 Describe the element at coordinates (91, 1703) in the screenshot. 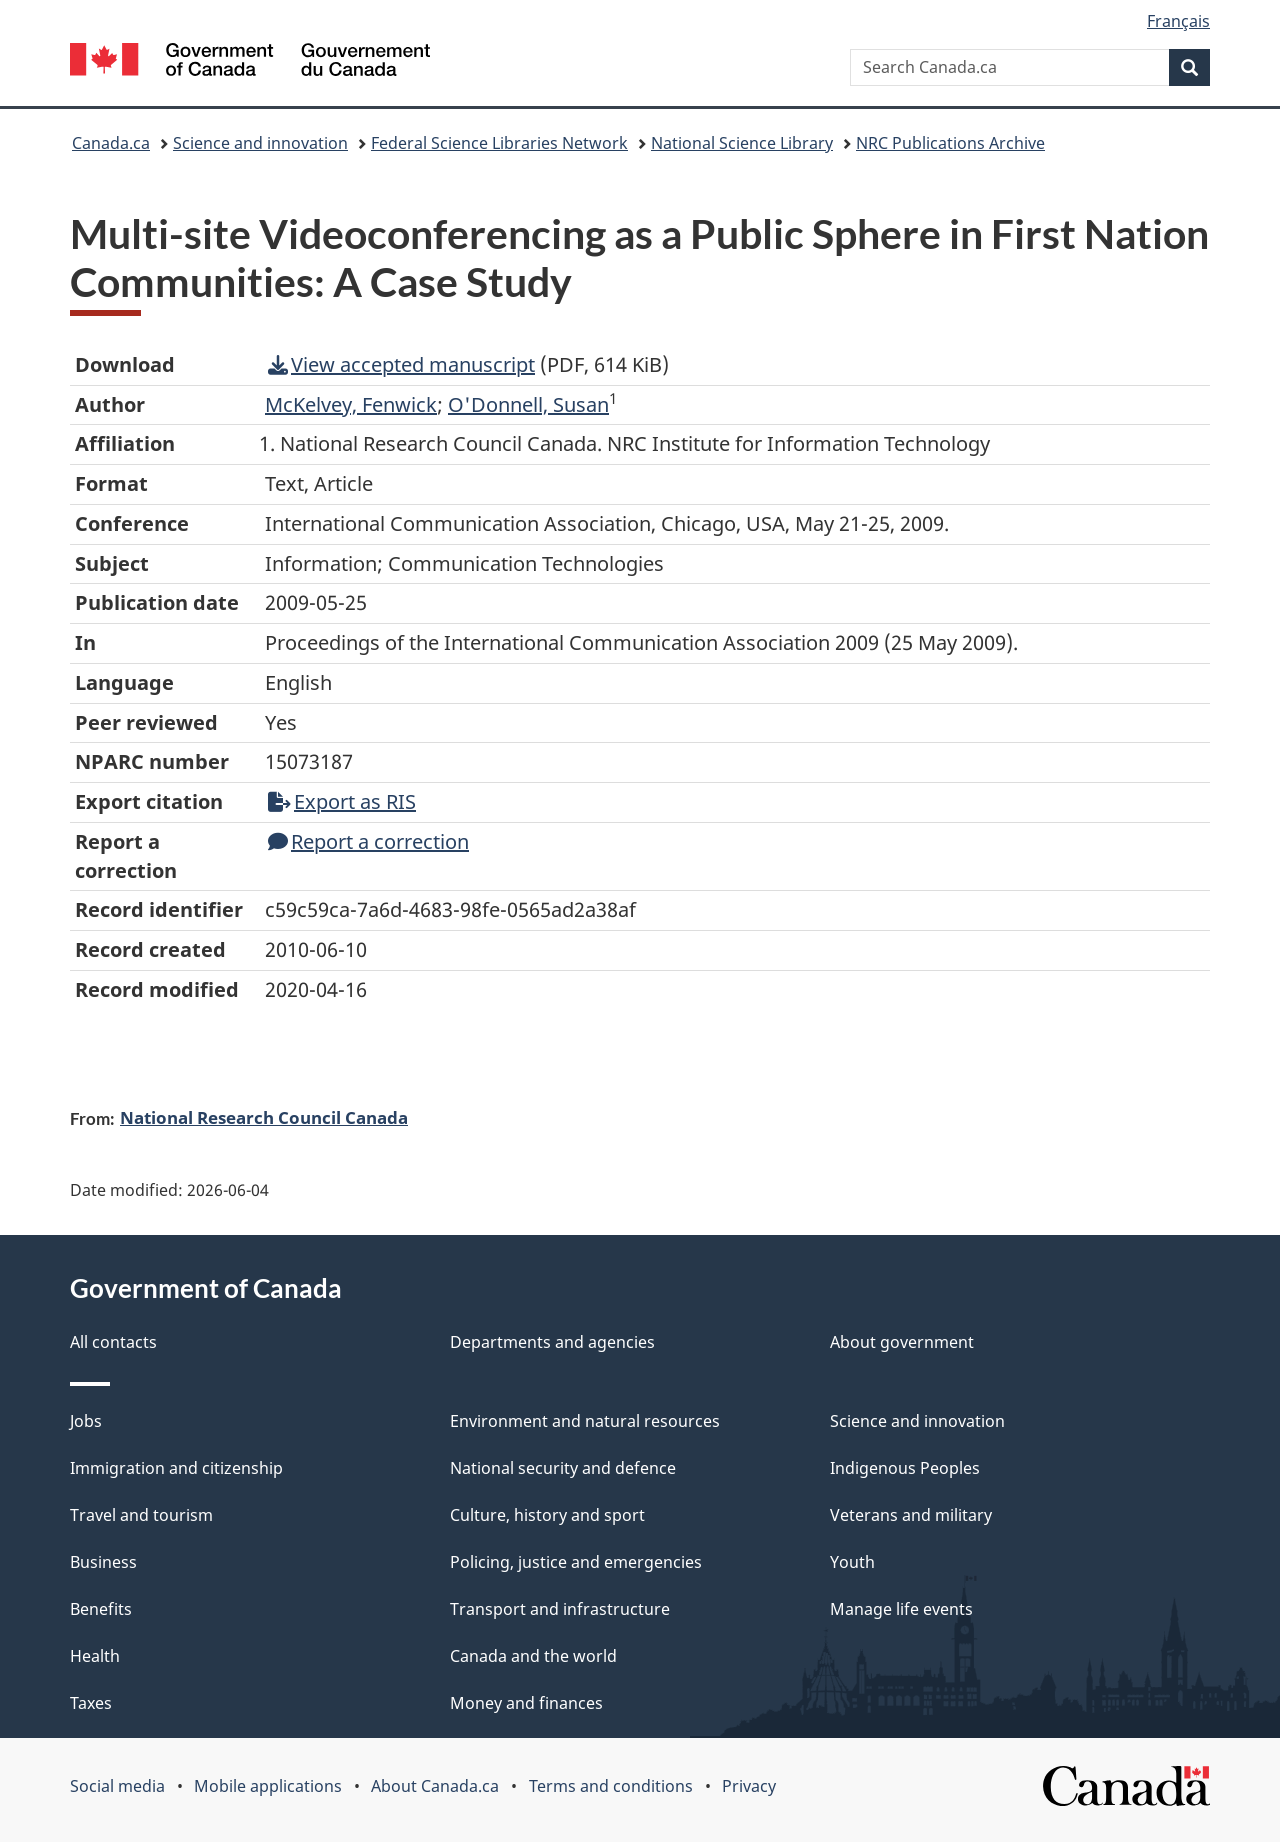

I see `Taxes` at that location.